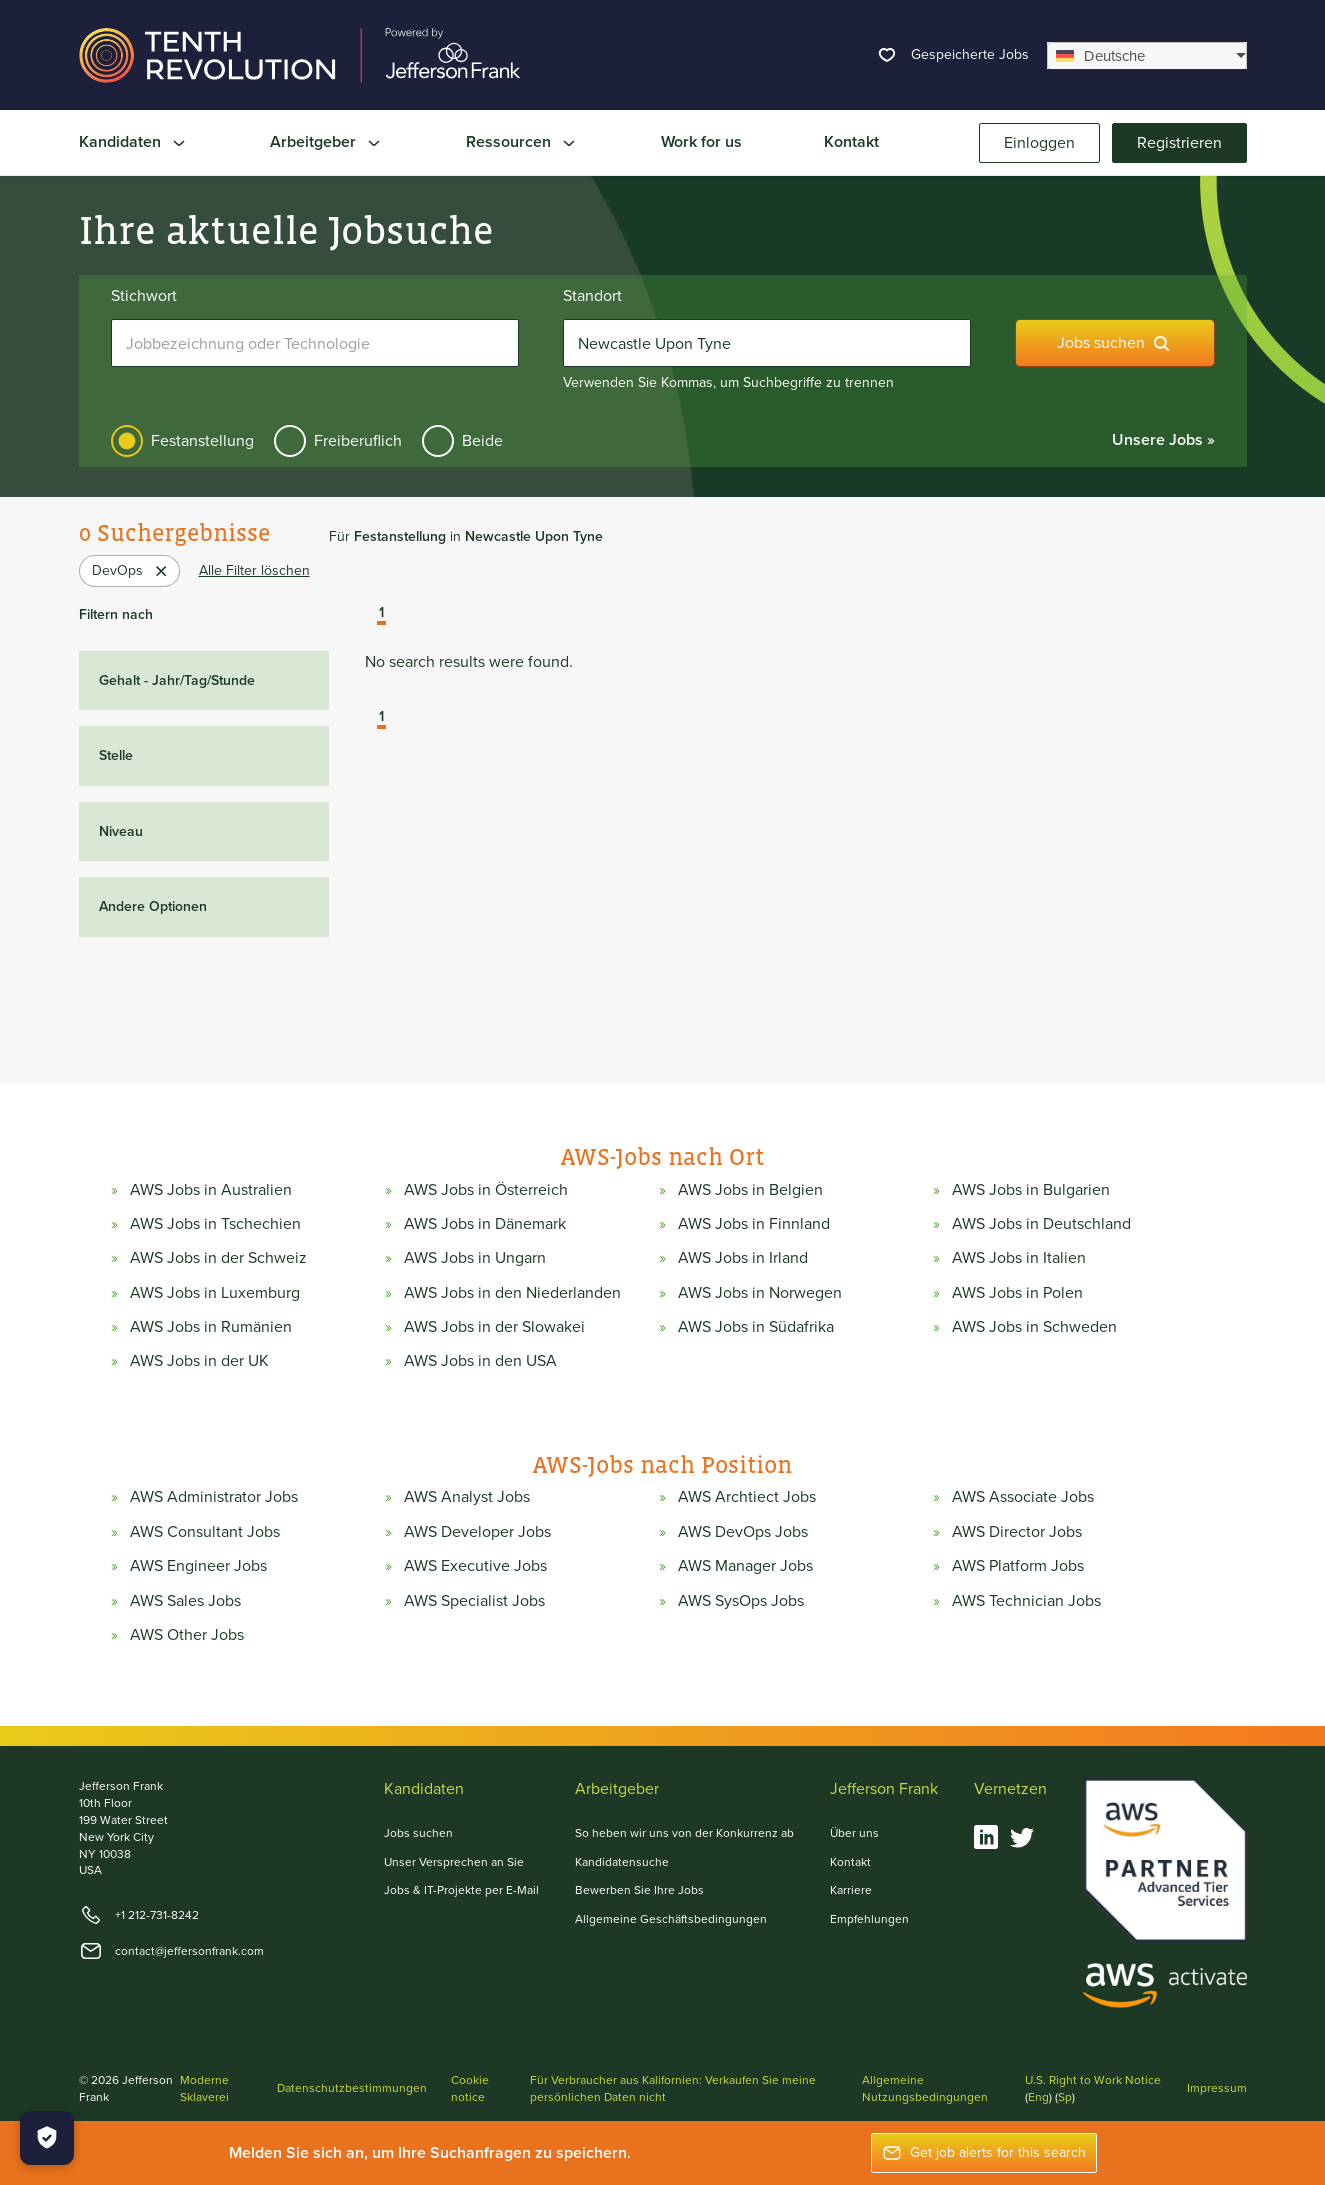 This screenshot has height=2185, width=1325. What do you see at coordinates (1031, 1190) in the screenshot?
I see `AWS Jobs in Bulgarien` at bounding box center [1031, 1190].